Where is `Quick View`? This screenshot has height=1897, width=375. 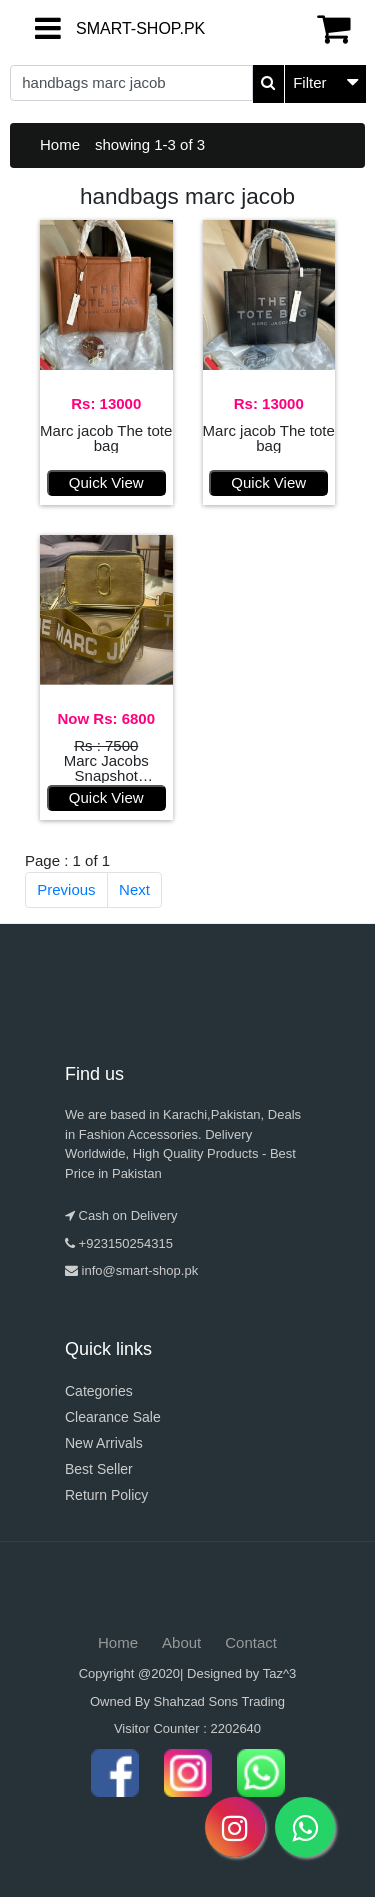 Quick View is located at coordinates (106, 482).